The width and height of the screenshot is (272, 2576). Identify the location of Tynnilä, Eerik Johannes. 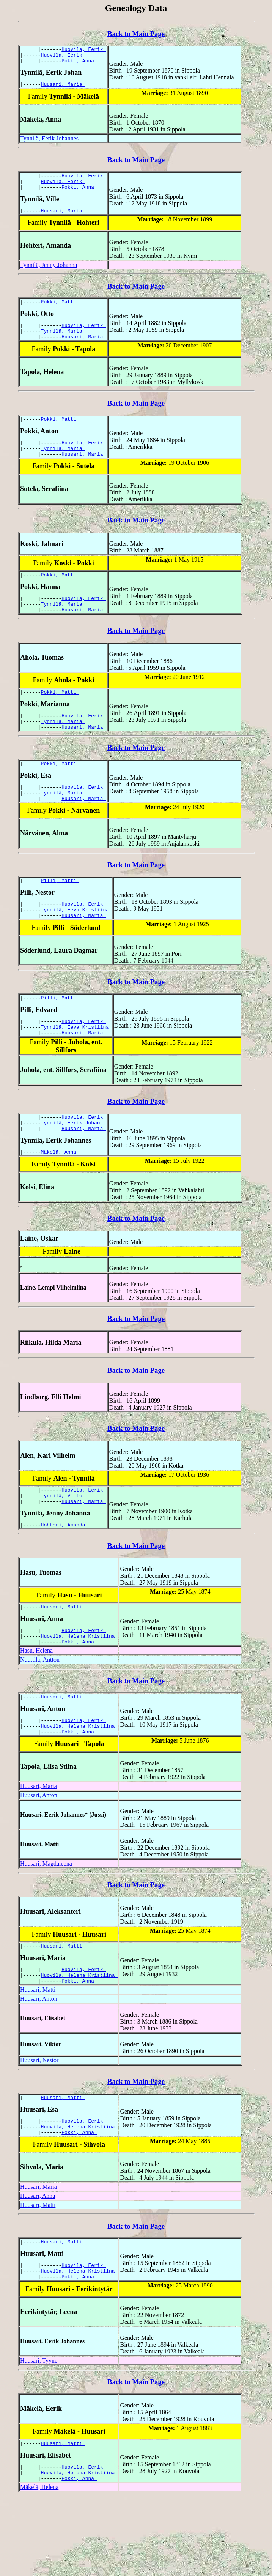
(49, 143).